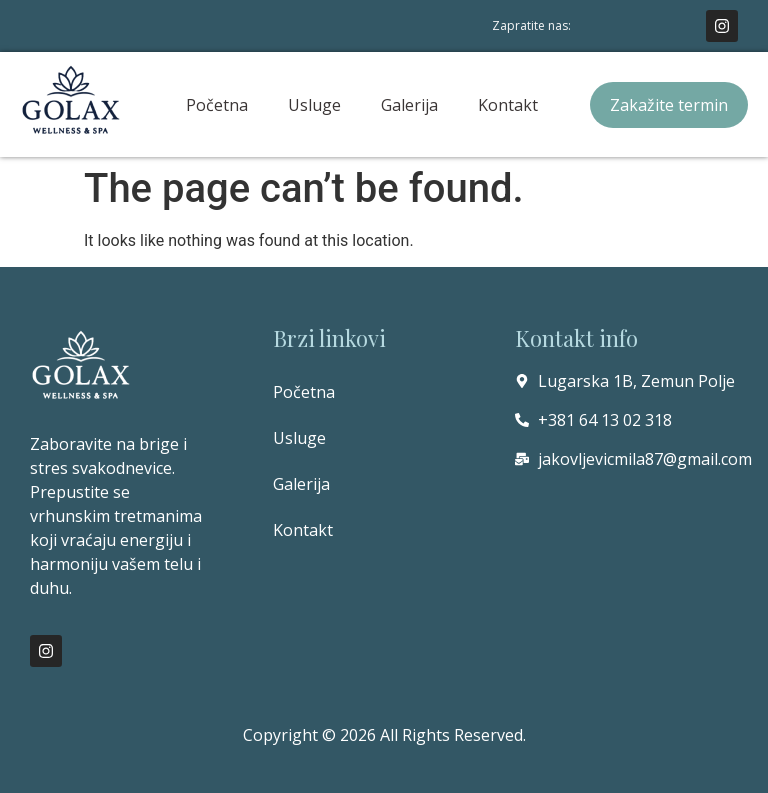 This screenshot has height=793, width=768. I want to click on Početna, so click(217, 105).